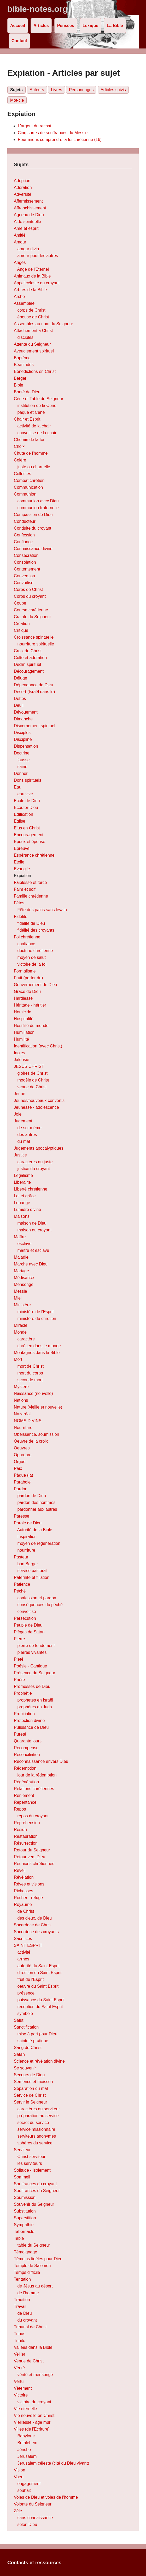 This screenshot has width=146, height=2576. What do you see at coordinates (28, 2293) in the screenshot?
I see `de l'homme` at bounding box center [28, 2293].